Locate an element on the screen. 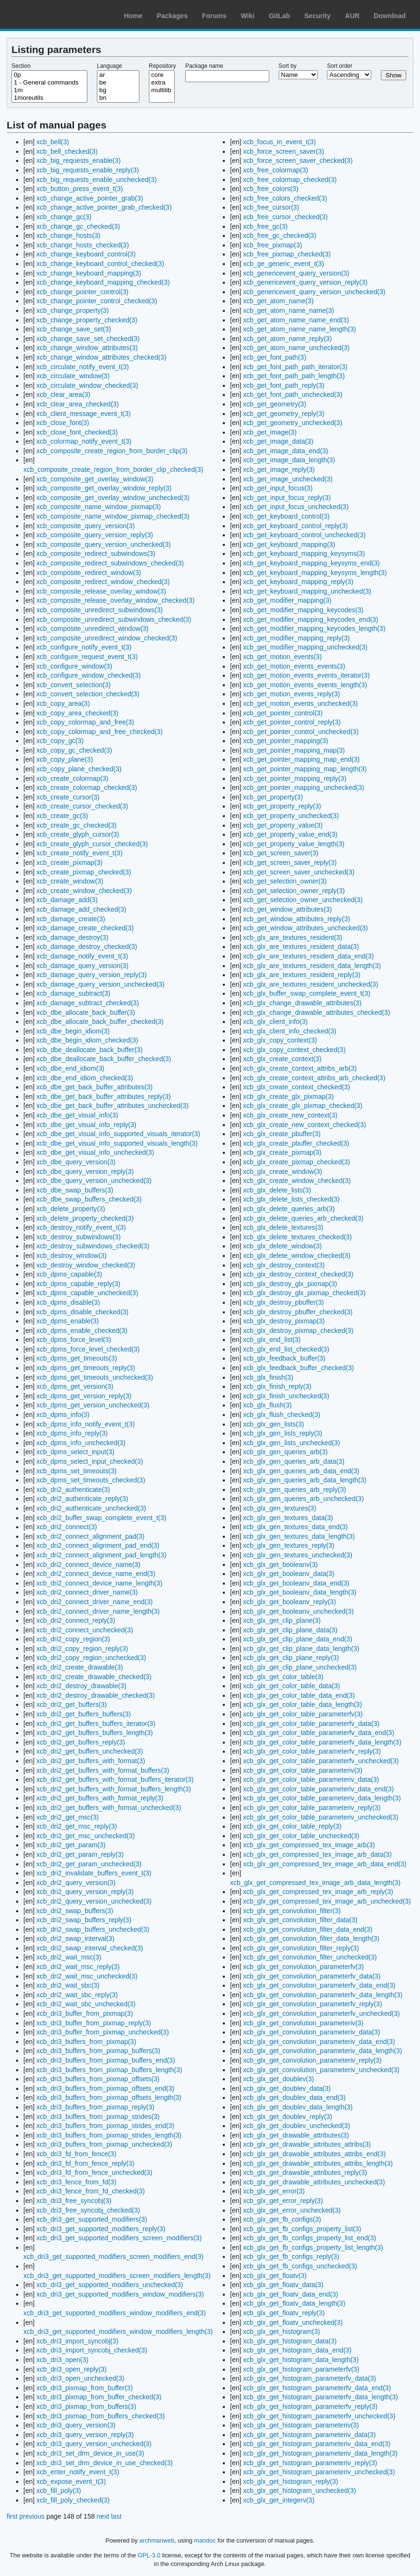 The height and width of the screenshot is (2576, 420). xcb_composite_redirect_subwindows(3) is located at coordinates (95, 553).